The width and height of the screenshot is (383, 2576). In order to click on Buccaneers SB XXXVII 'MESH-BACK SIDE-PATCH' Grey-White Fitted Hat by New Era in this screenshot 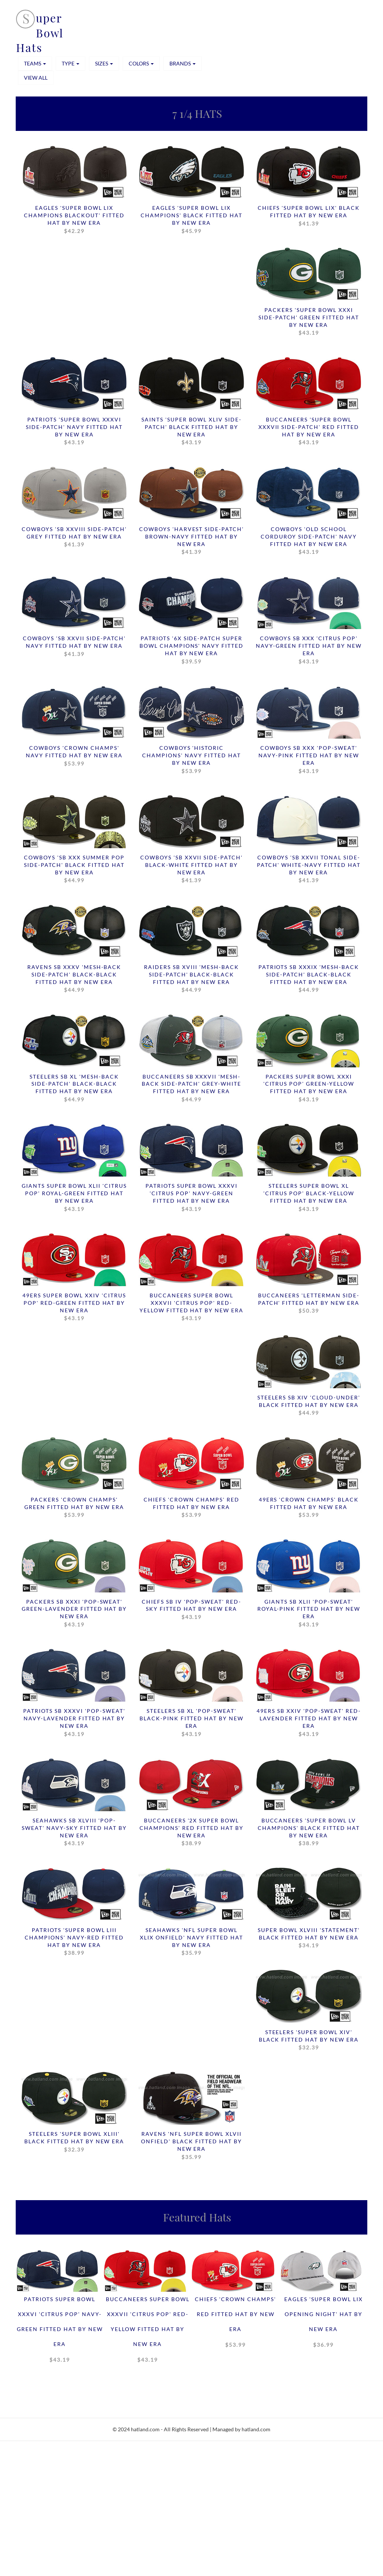, I will do `click(191, 1089)`.